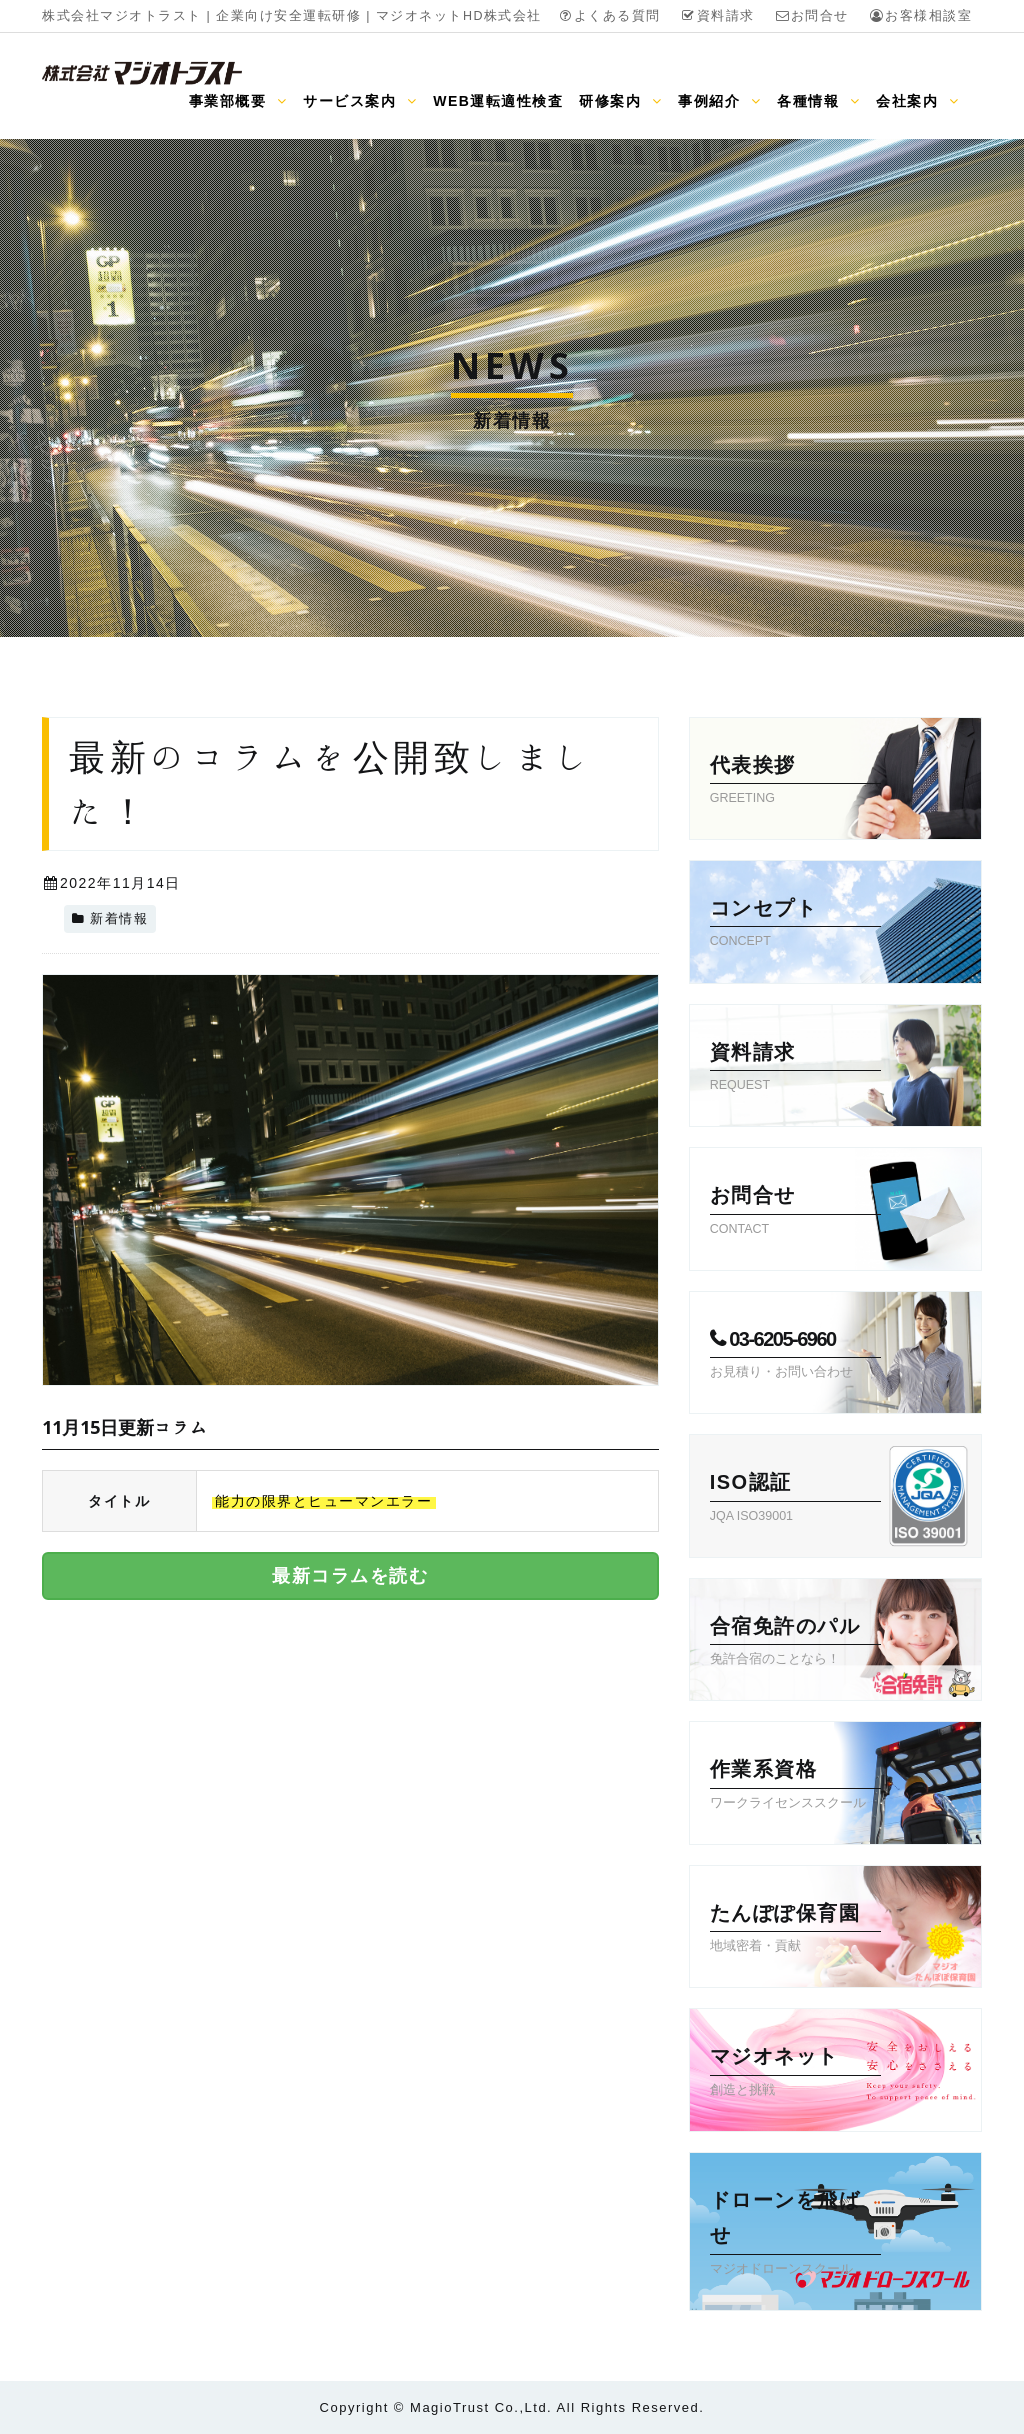  What do you see at coordinates (238, 101) in the screenshot?
I see `事業部概要` at bounding box center [238, 101].